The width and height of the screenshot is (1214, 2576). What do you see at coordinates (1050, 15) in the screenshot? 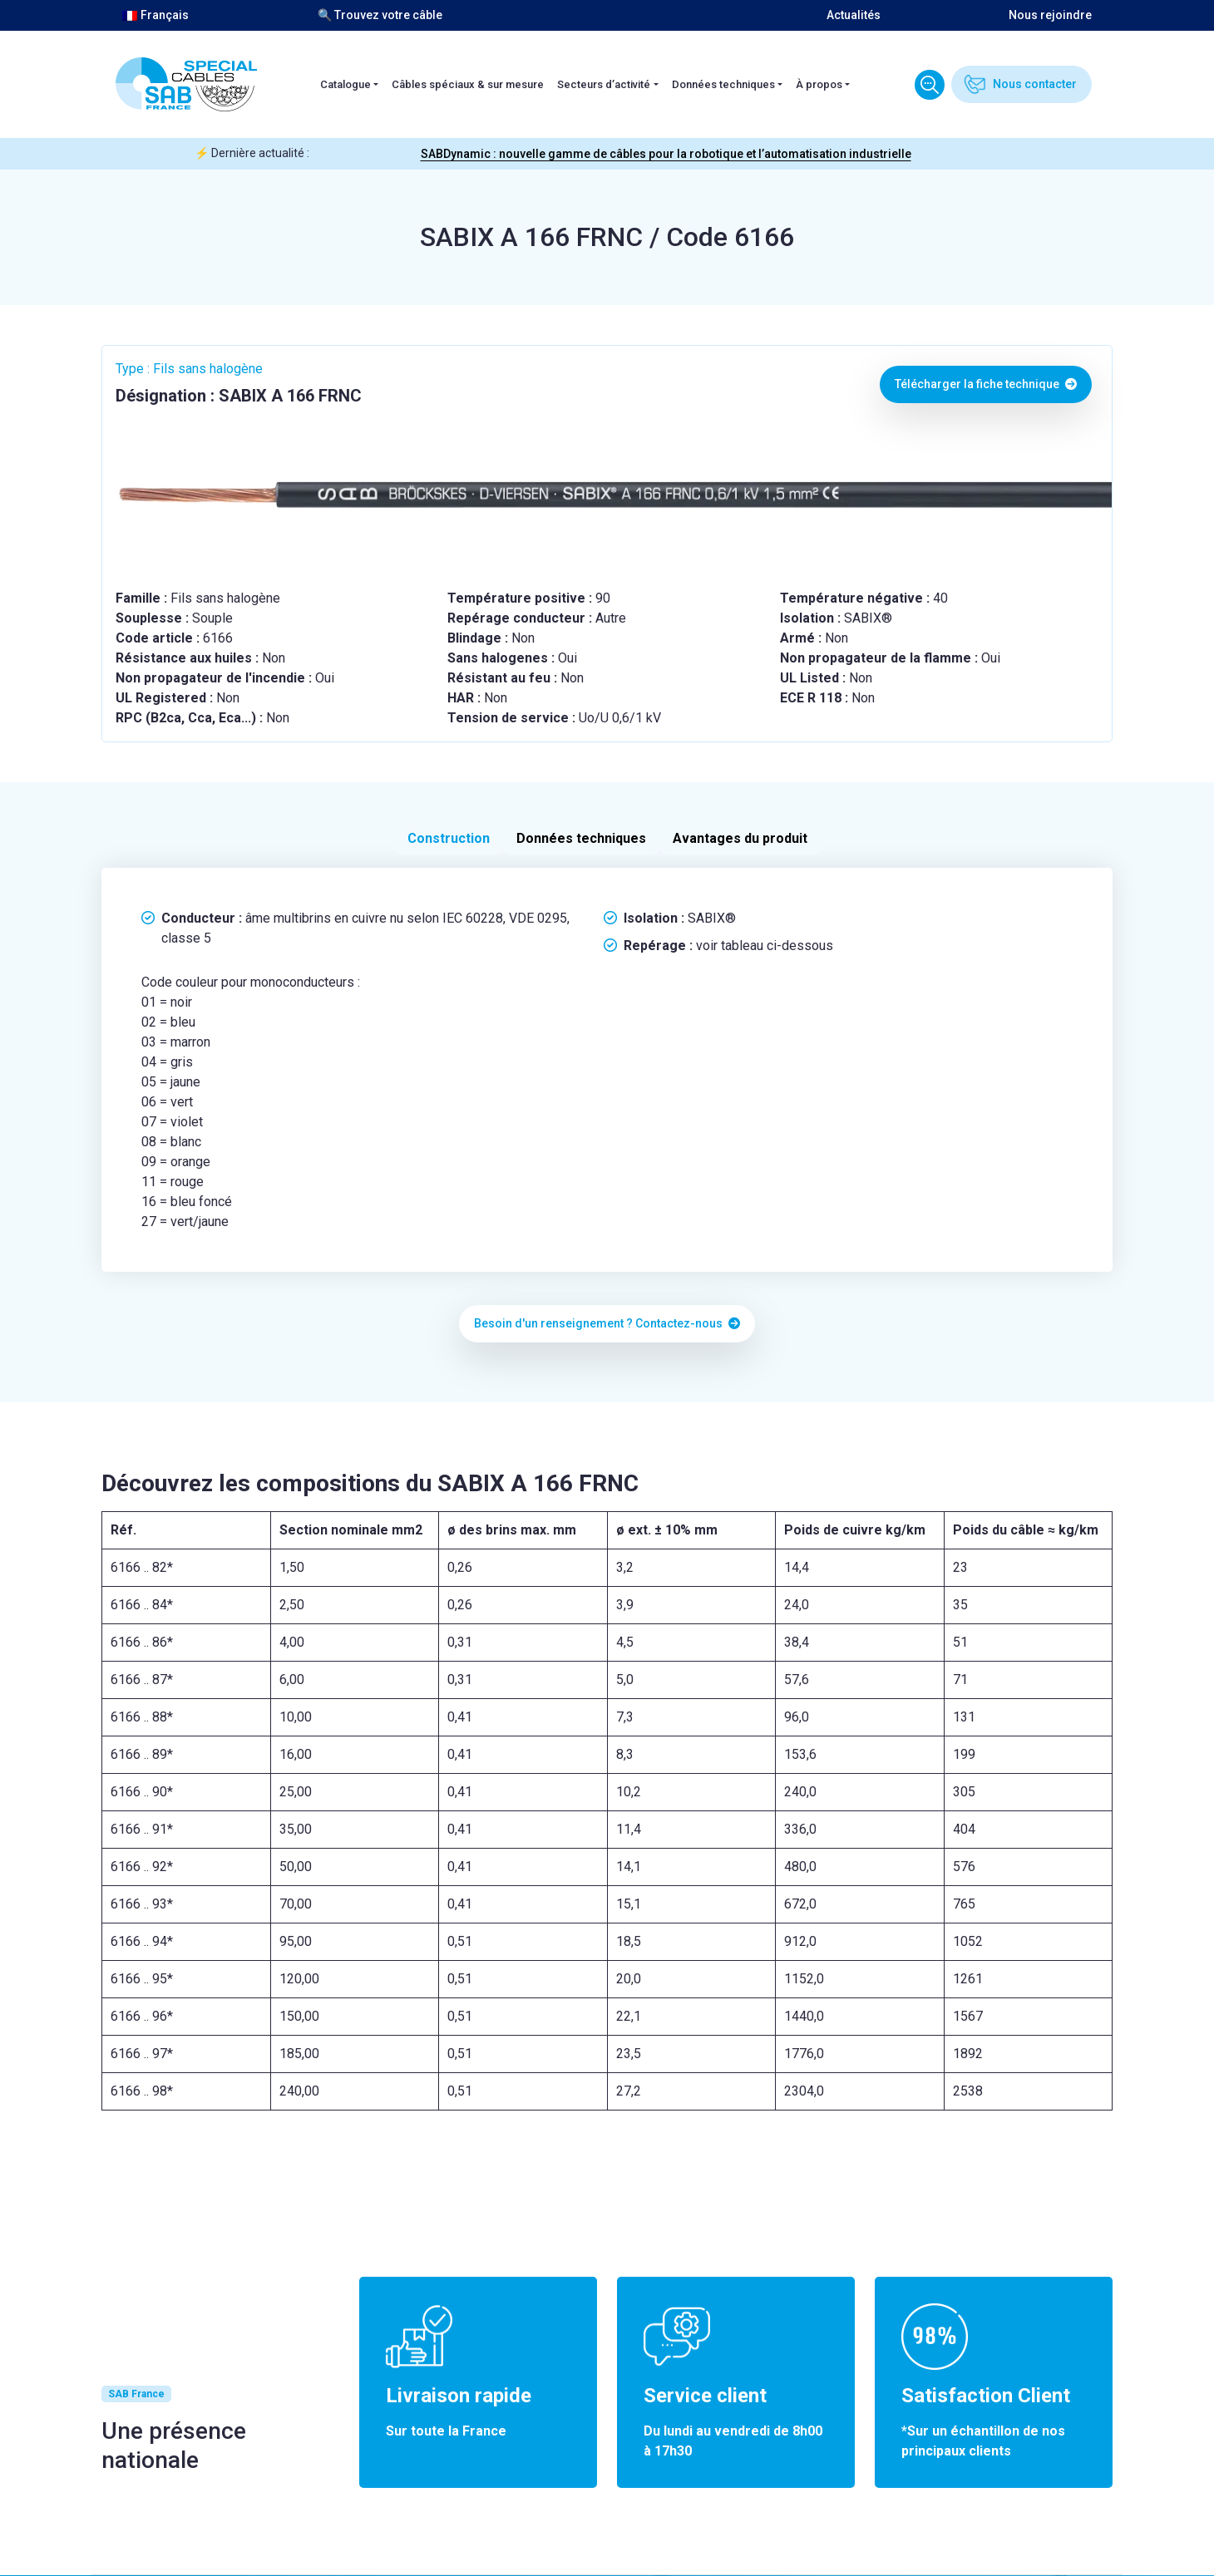
I see `Nous rejoindre` at bounding box center [1050, 15].